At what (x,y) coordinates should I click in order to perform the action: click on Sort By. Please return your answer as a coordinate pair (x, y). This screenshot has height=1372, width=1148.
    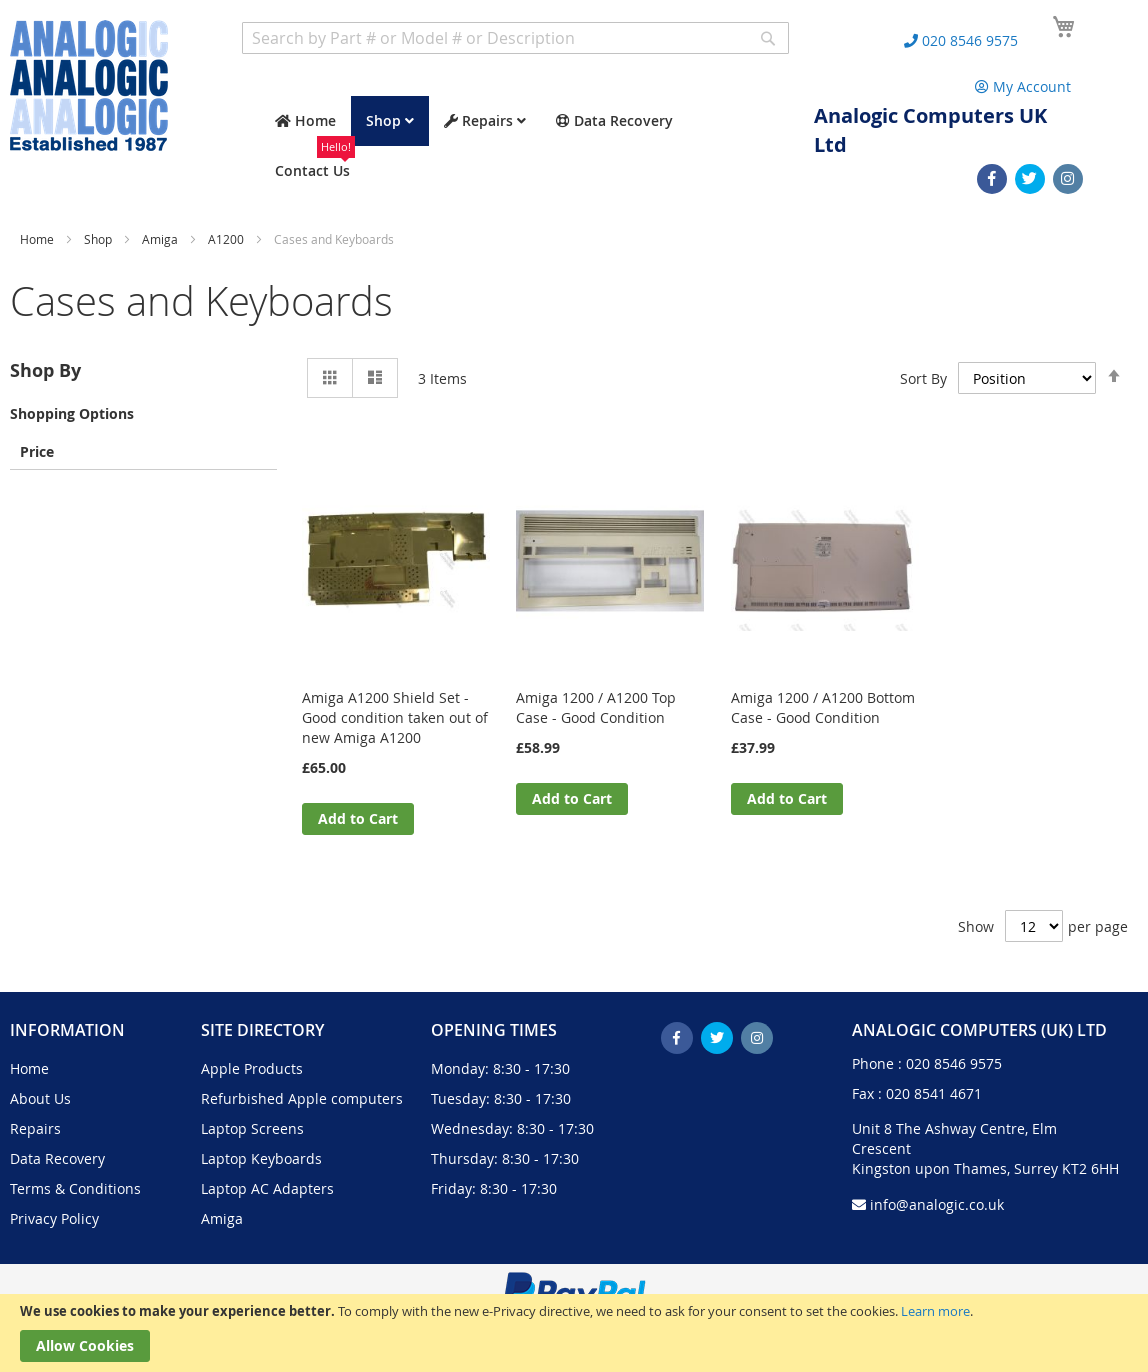
    Looking at the image, I should click on (923, 378).